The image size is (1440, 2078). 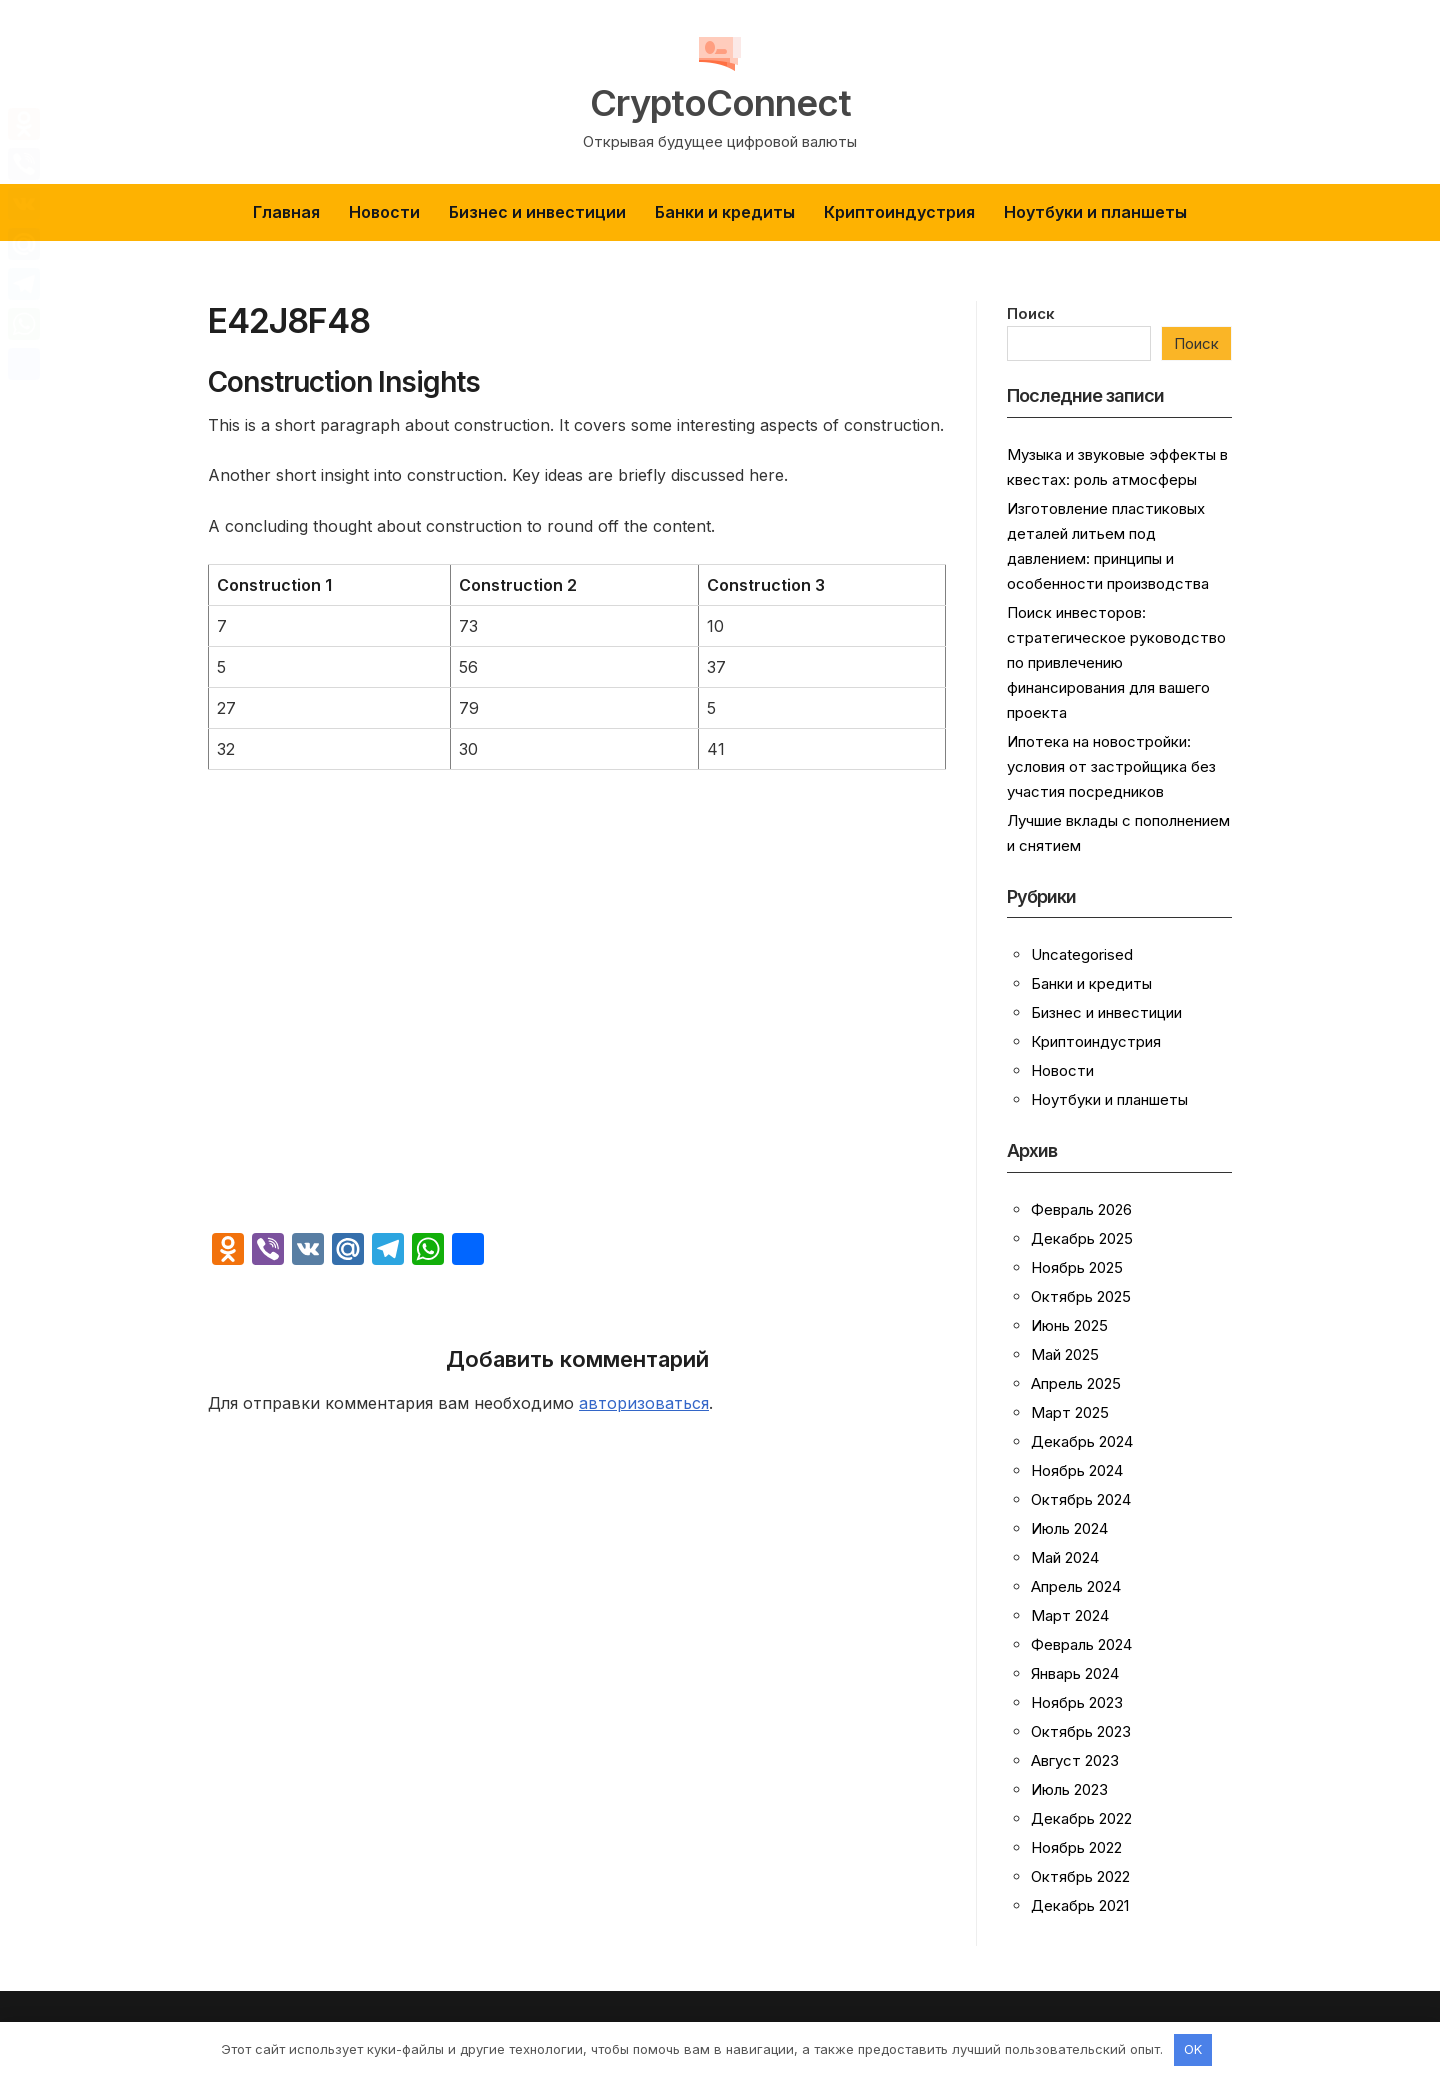 I want to click on Криптоиндустрия, so click(x=899, y=212).